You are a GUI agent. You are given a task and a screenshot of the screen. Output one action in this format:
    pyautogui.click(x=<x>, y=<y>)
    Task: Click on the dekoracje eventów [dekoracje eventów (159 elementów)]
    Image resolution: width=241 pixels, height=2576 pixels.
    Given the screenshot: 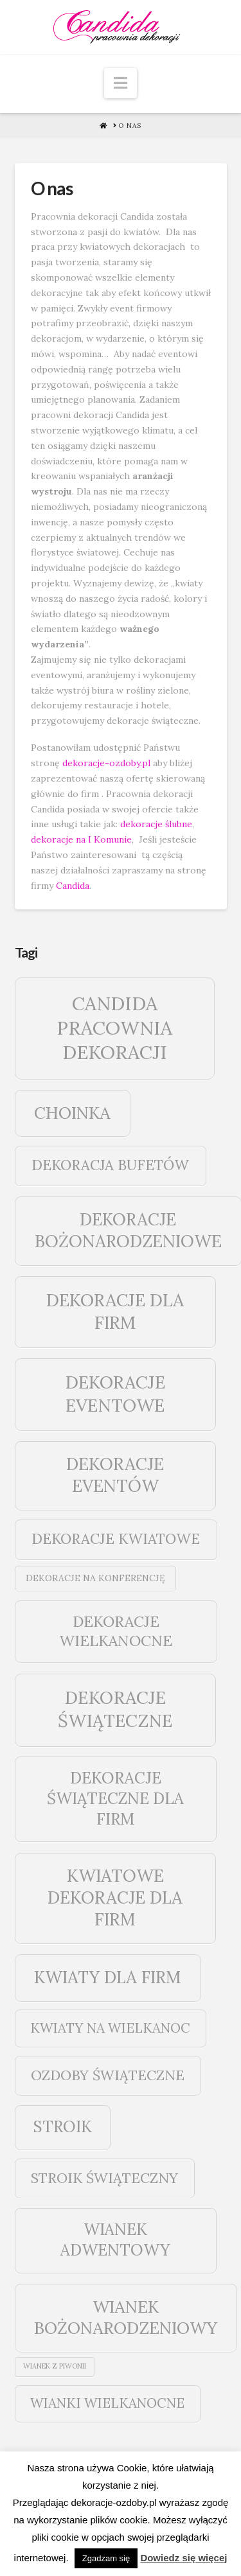 What is the action you would take?
    pyautogui.click(x=115, y=1474)
    